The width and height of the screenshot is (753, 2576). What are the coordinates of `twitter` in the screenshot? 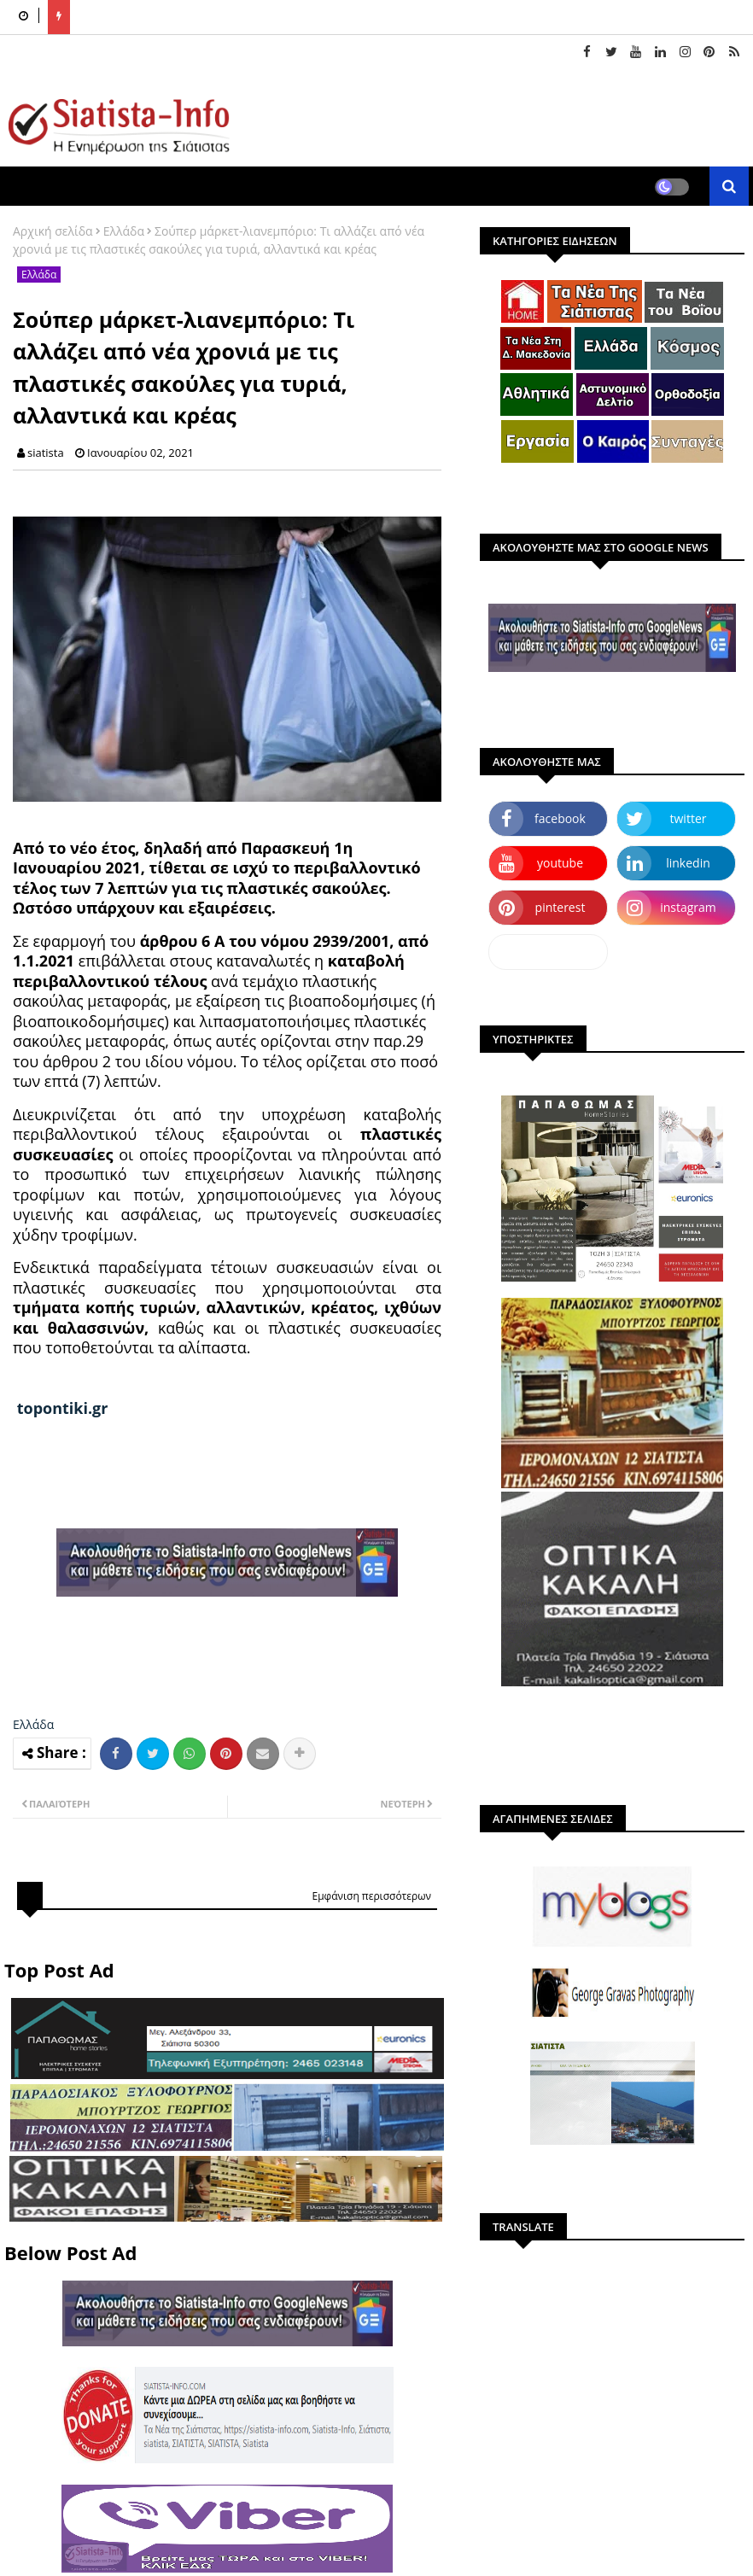 It's located at (688, 818).